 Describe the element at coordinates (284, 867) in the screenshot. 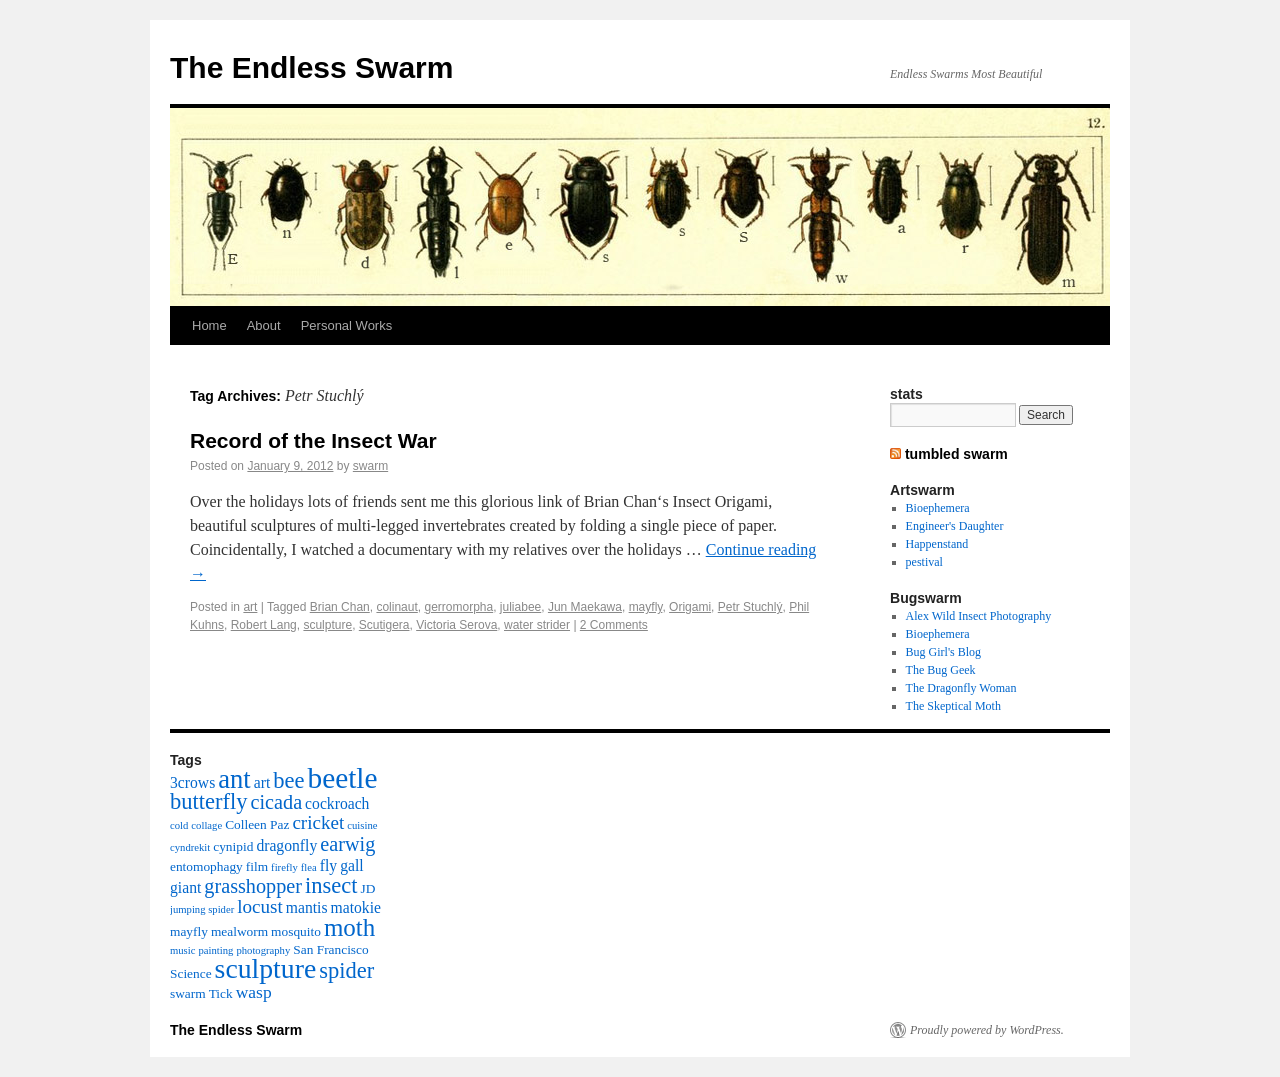

I see `firefly [firefly (2 items)]` at that location.